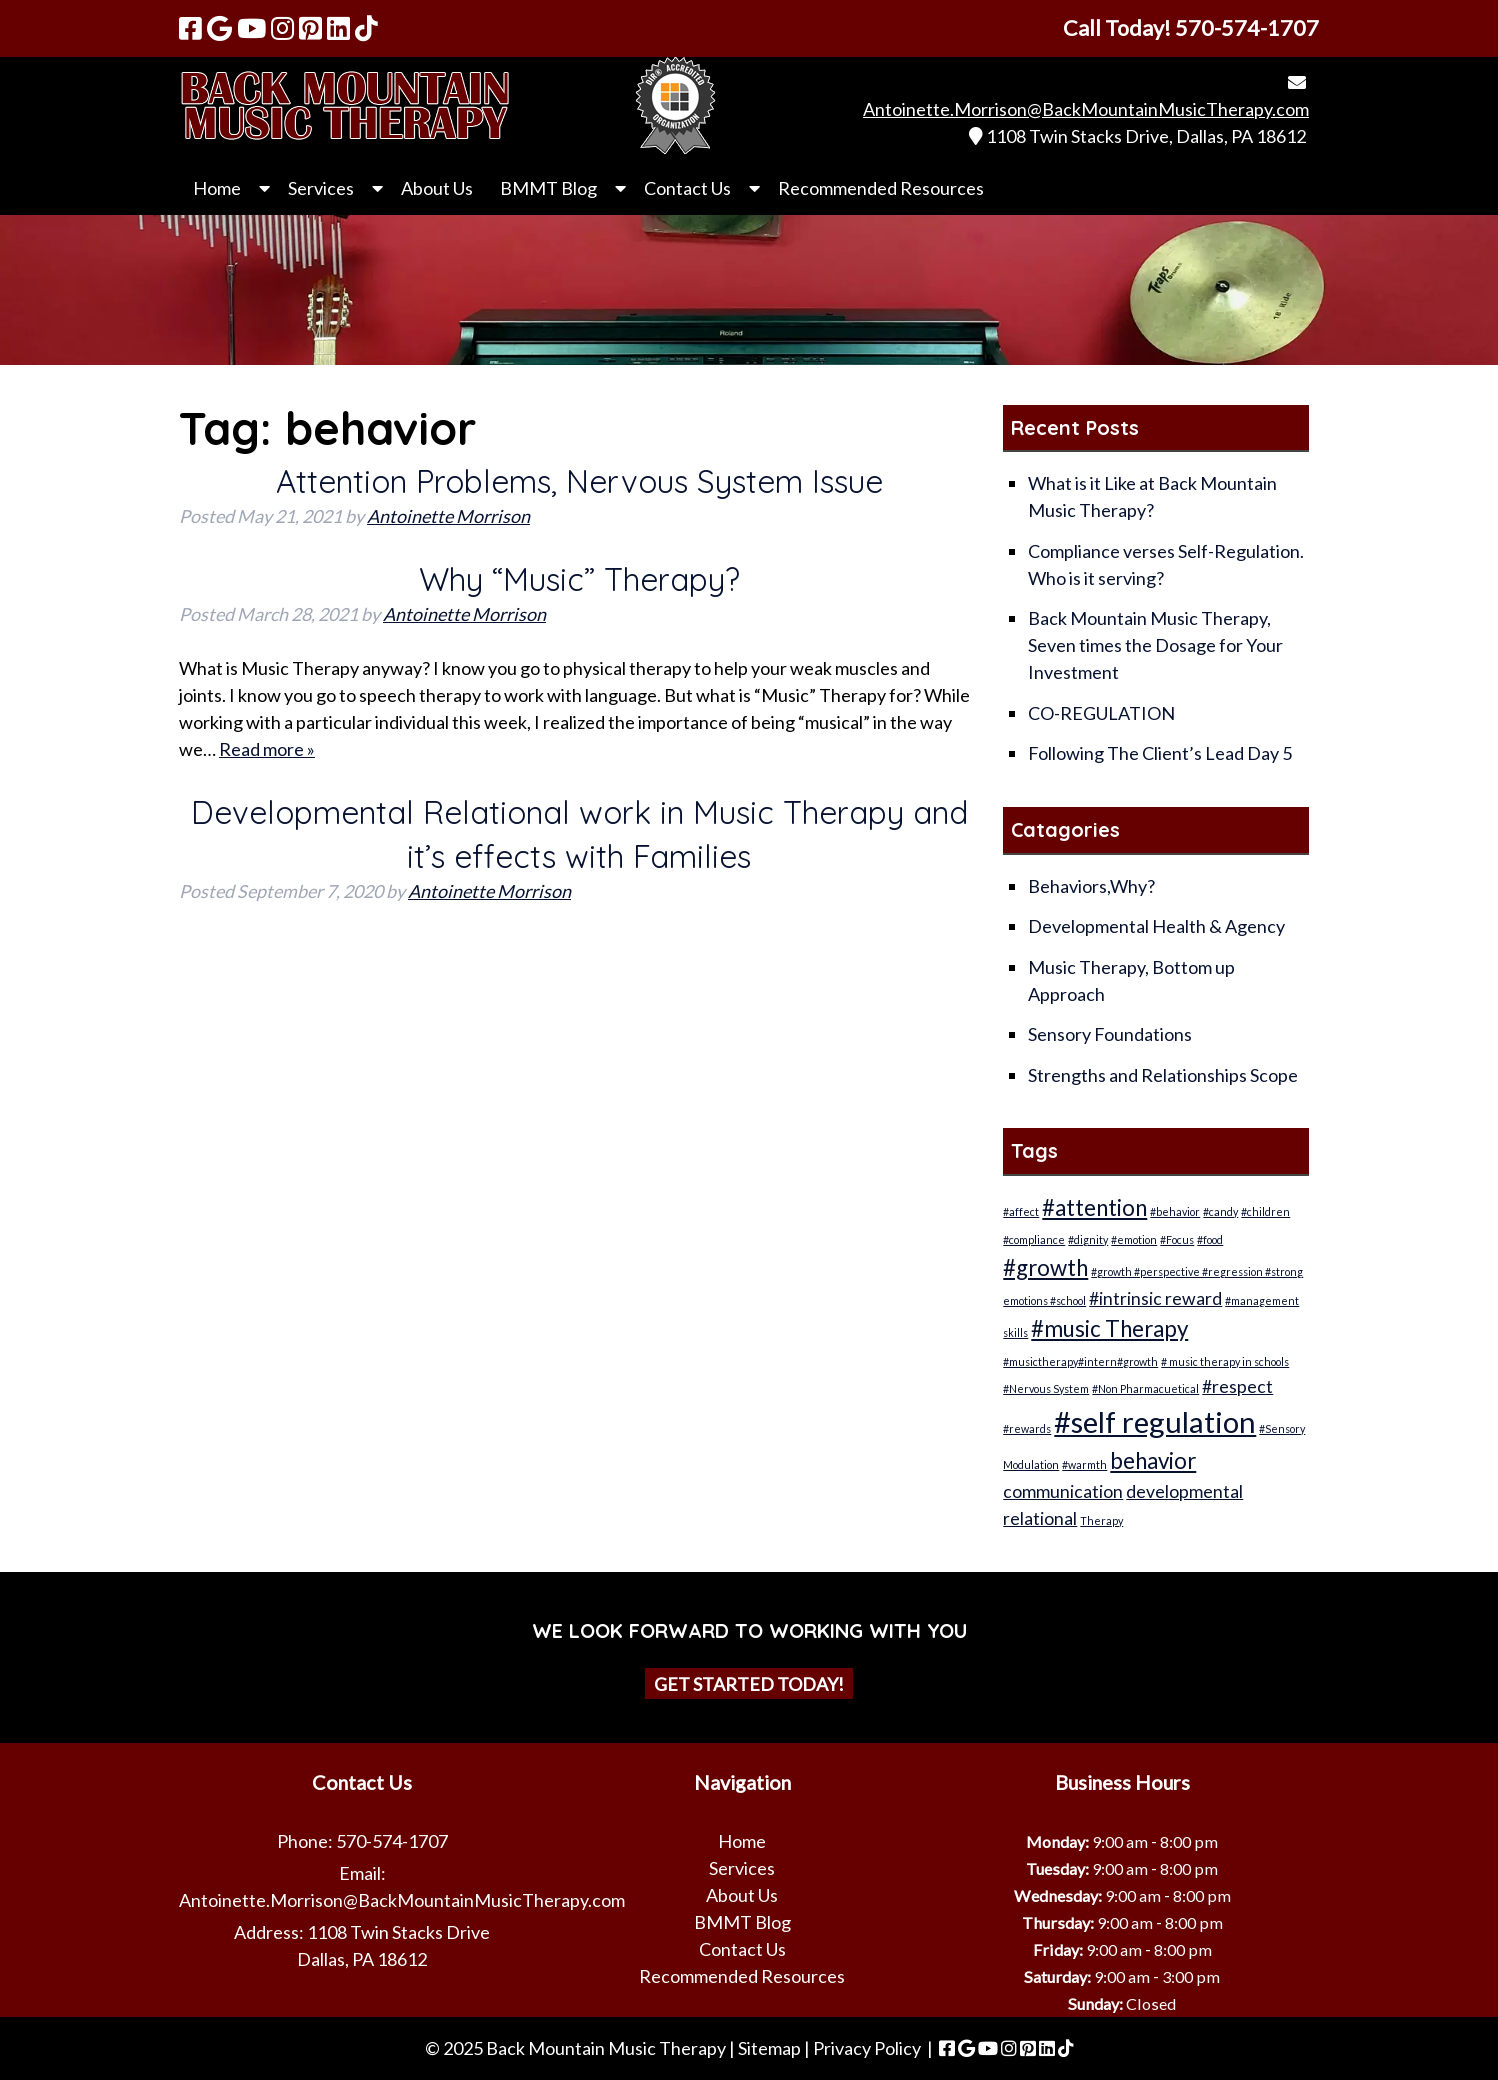  Describe the element at coordinates (1101, 713) in the screenshot. I see `CO-REGULATION` at that location.